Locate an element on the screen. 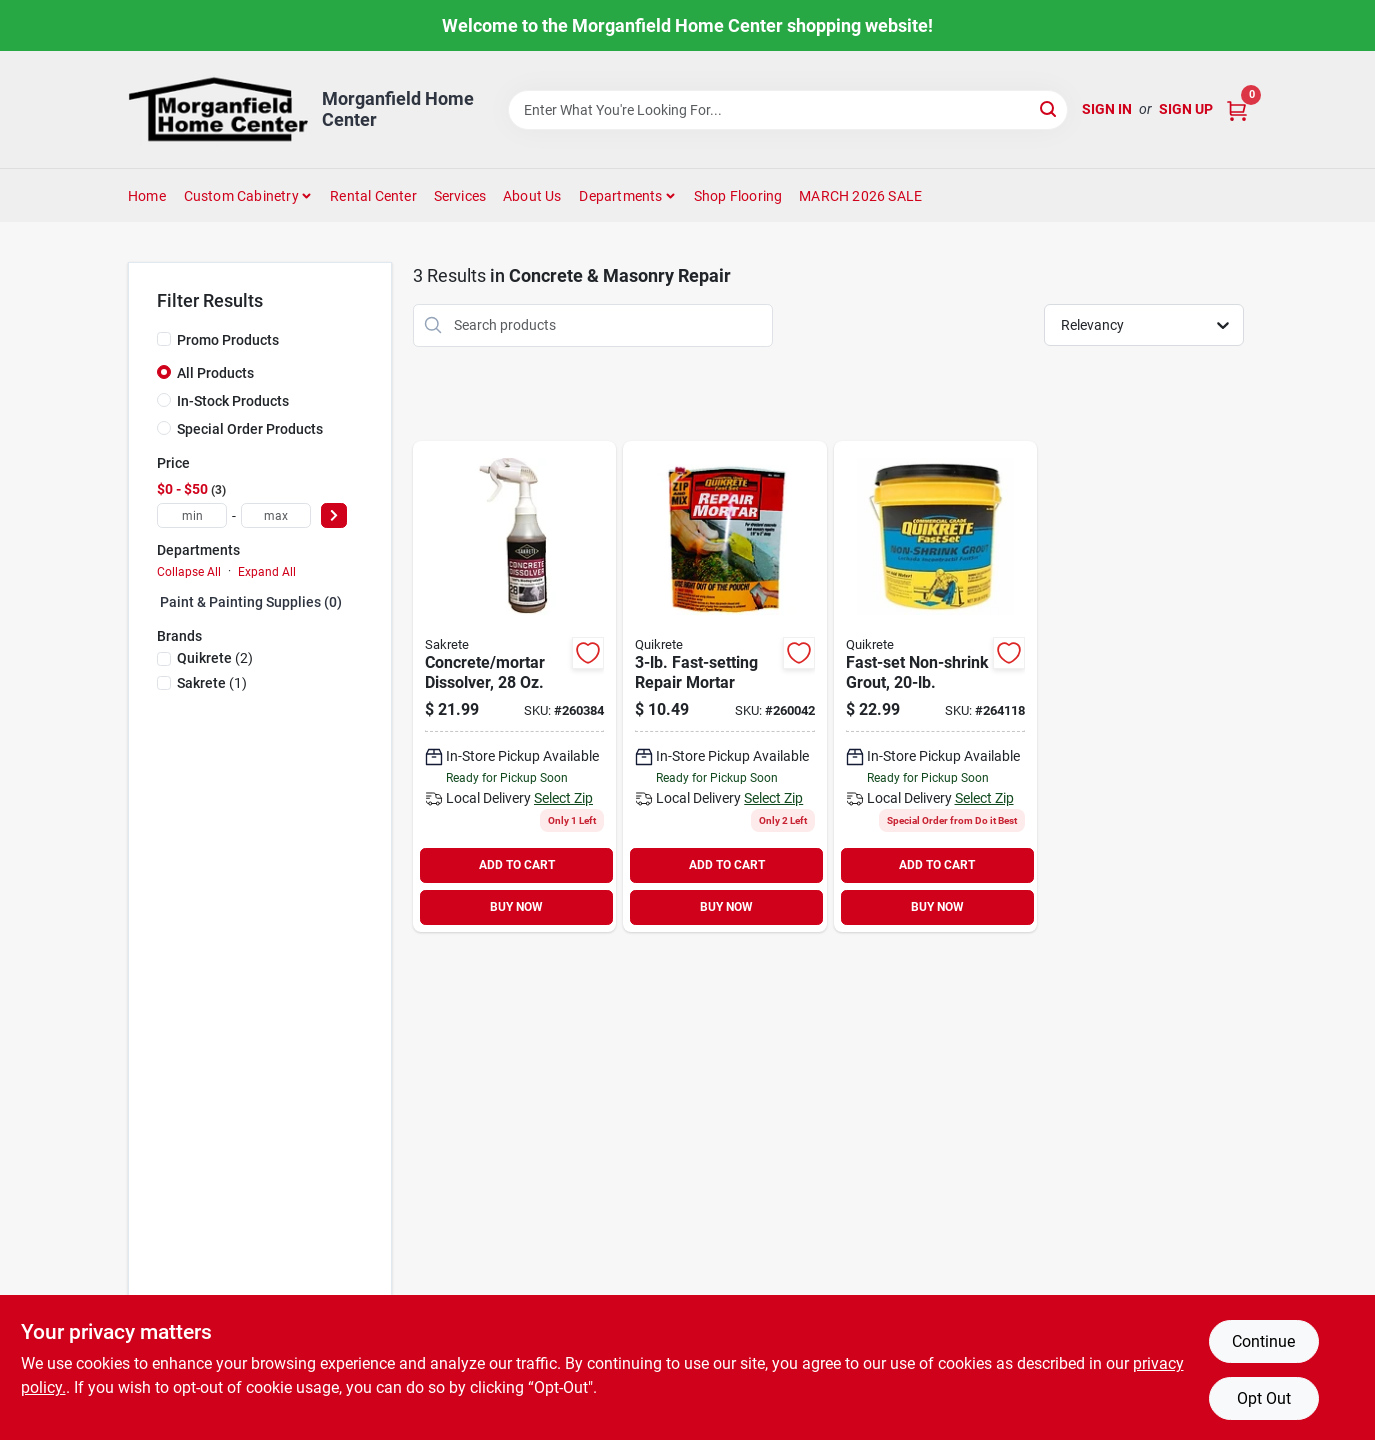 This screenshot has width=1375, height=1440. Rental Center is located at coordinates (373, 196).